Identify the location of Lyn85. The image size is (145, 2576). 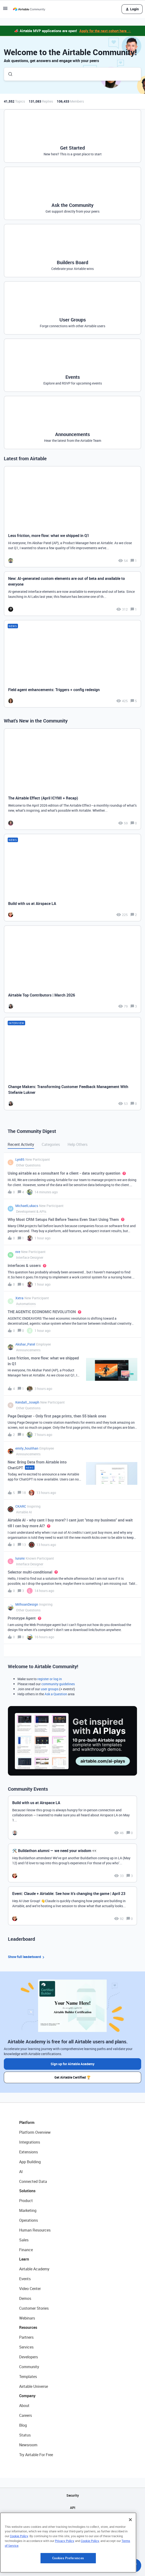
(19, 1159).